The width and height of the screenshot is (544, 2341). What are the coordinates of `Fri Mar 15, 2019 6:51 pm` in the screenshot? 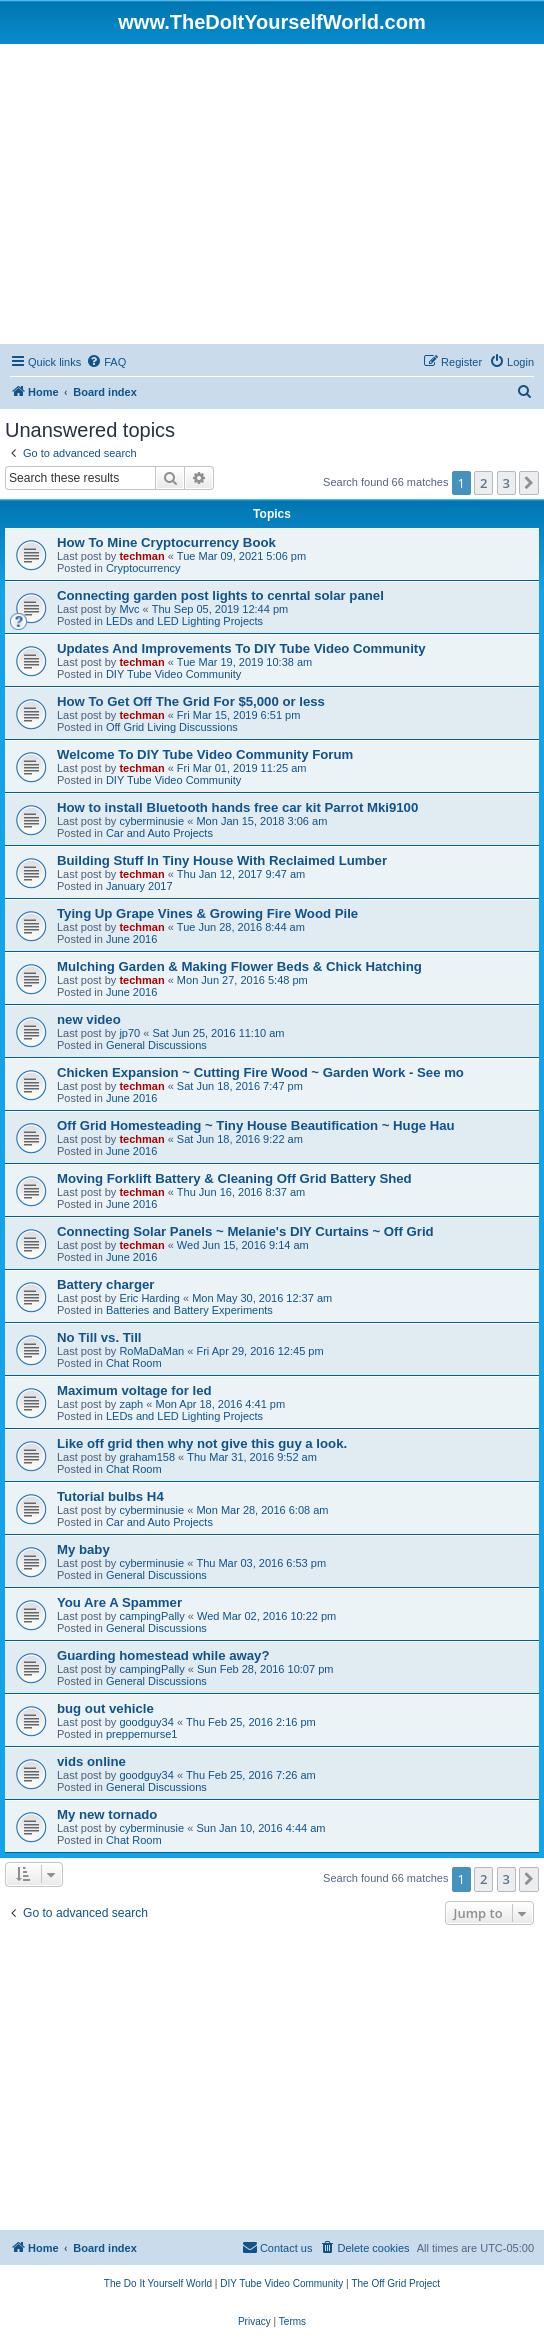 It's located at (239, 715).